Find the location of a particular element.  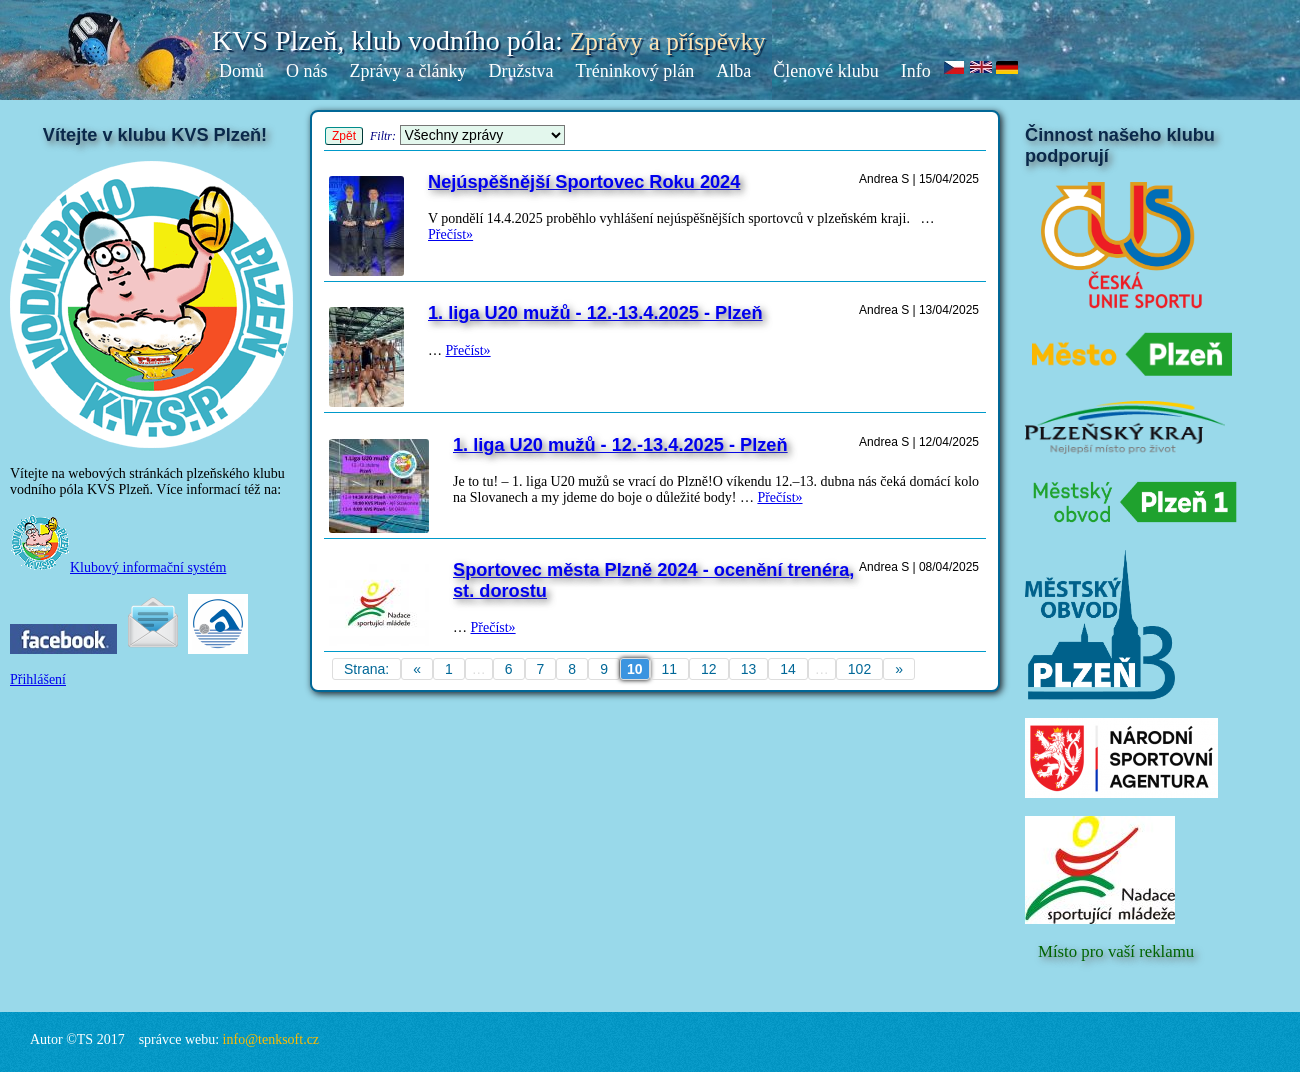

Alba is located at coordinates (733, 71).